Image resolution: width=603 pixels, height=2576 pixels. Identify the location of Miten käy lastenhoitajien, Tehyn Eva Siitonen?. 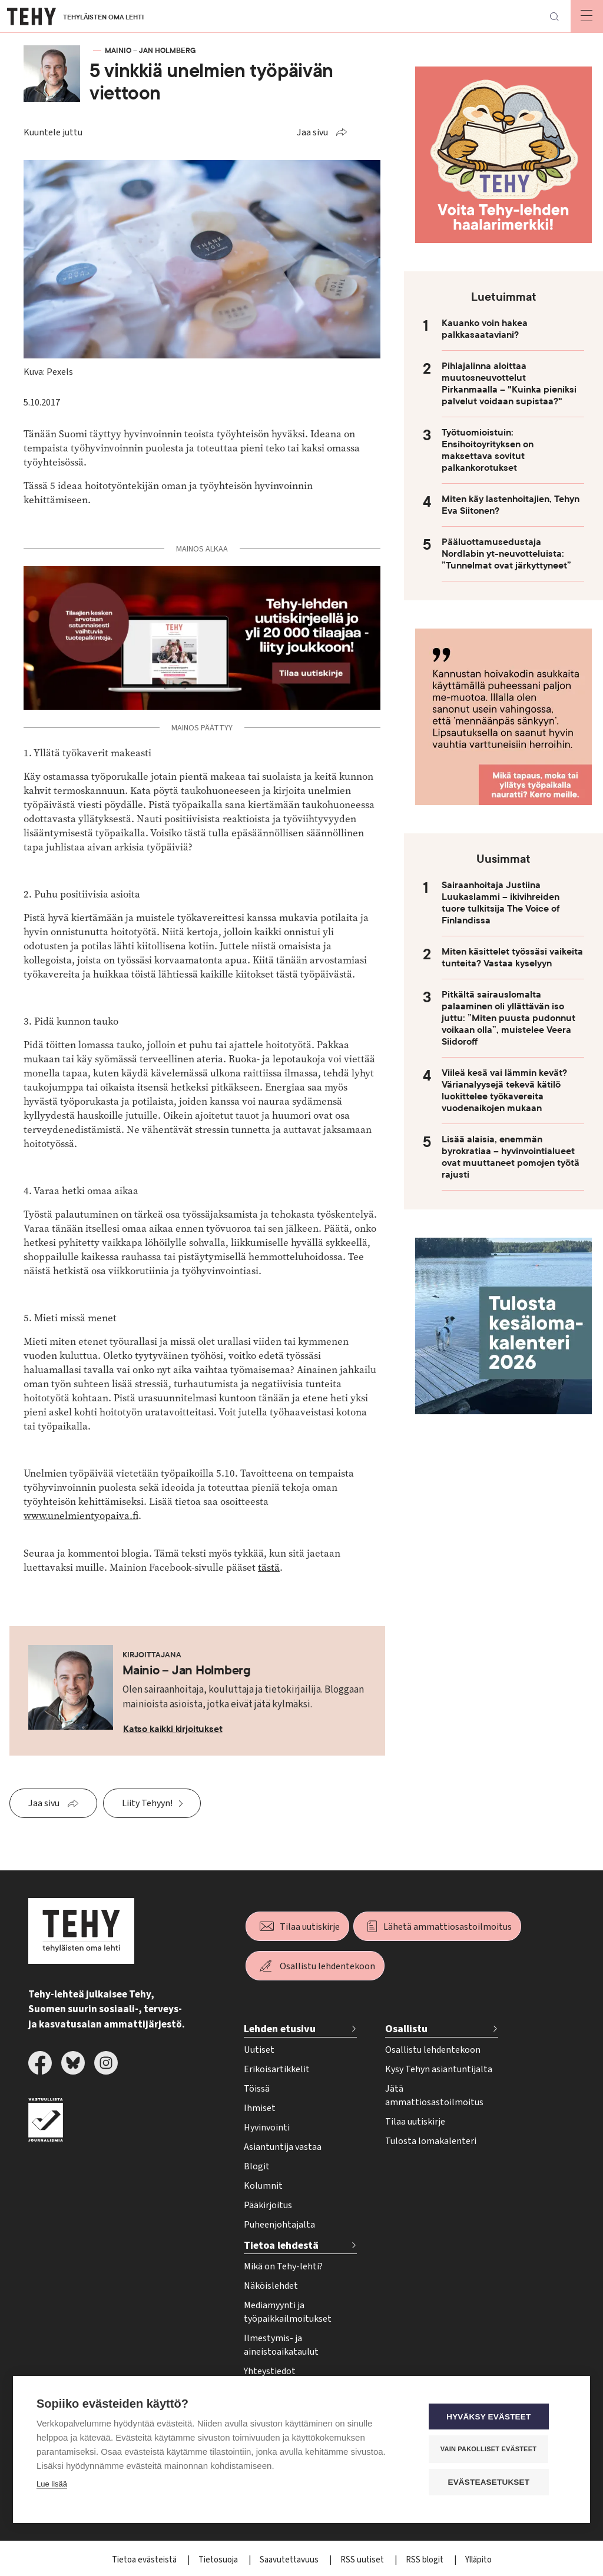
(510, 505).